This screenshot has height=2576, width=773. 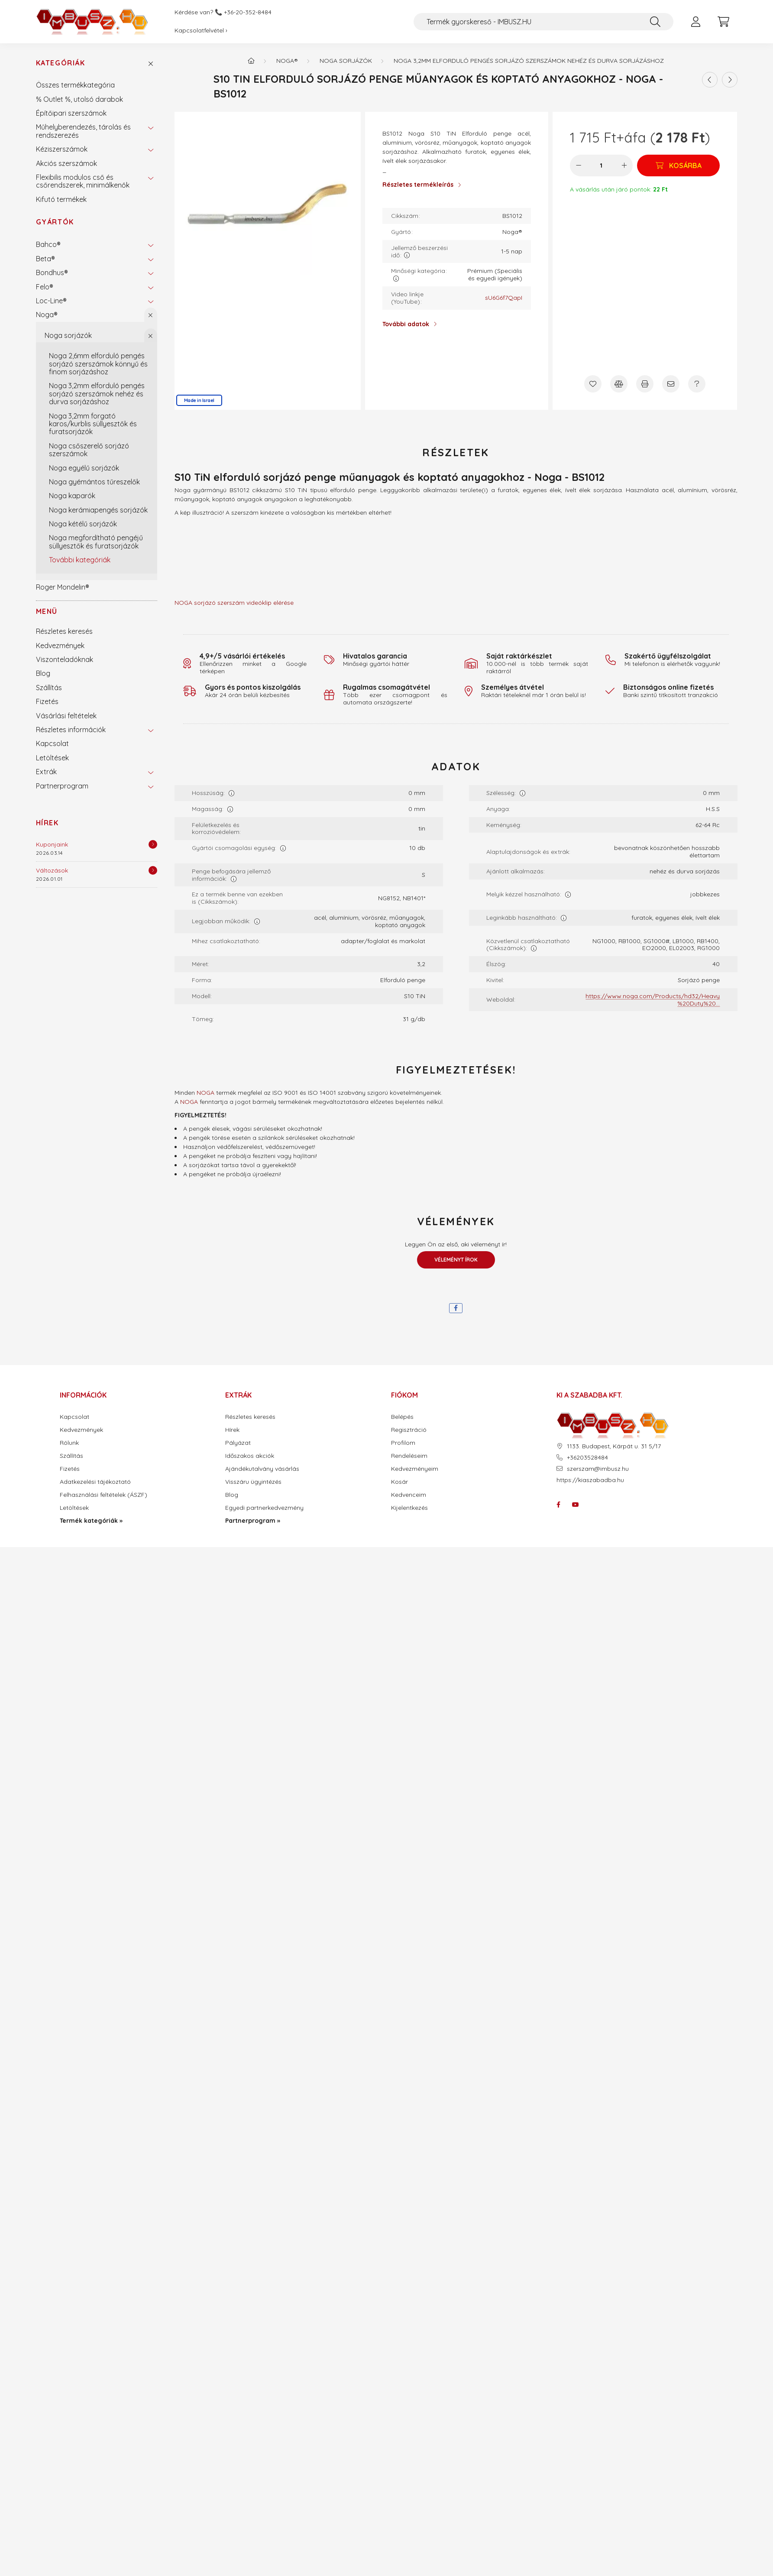 I want to click on Akciós szerszámok, so click(x=66, y=163).